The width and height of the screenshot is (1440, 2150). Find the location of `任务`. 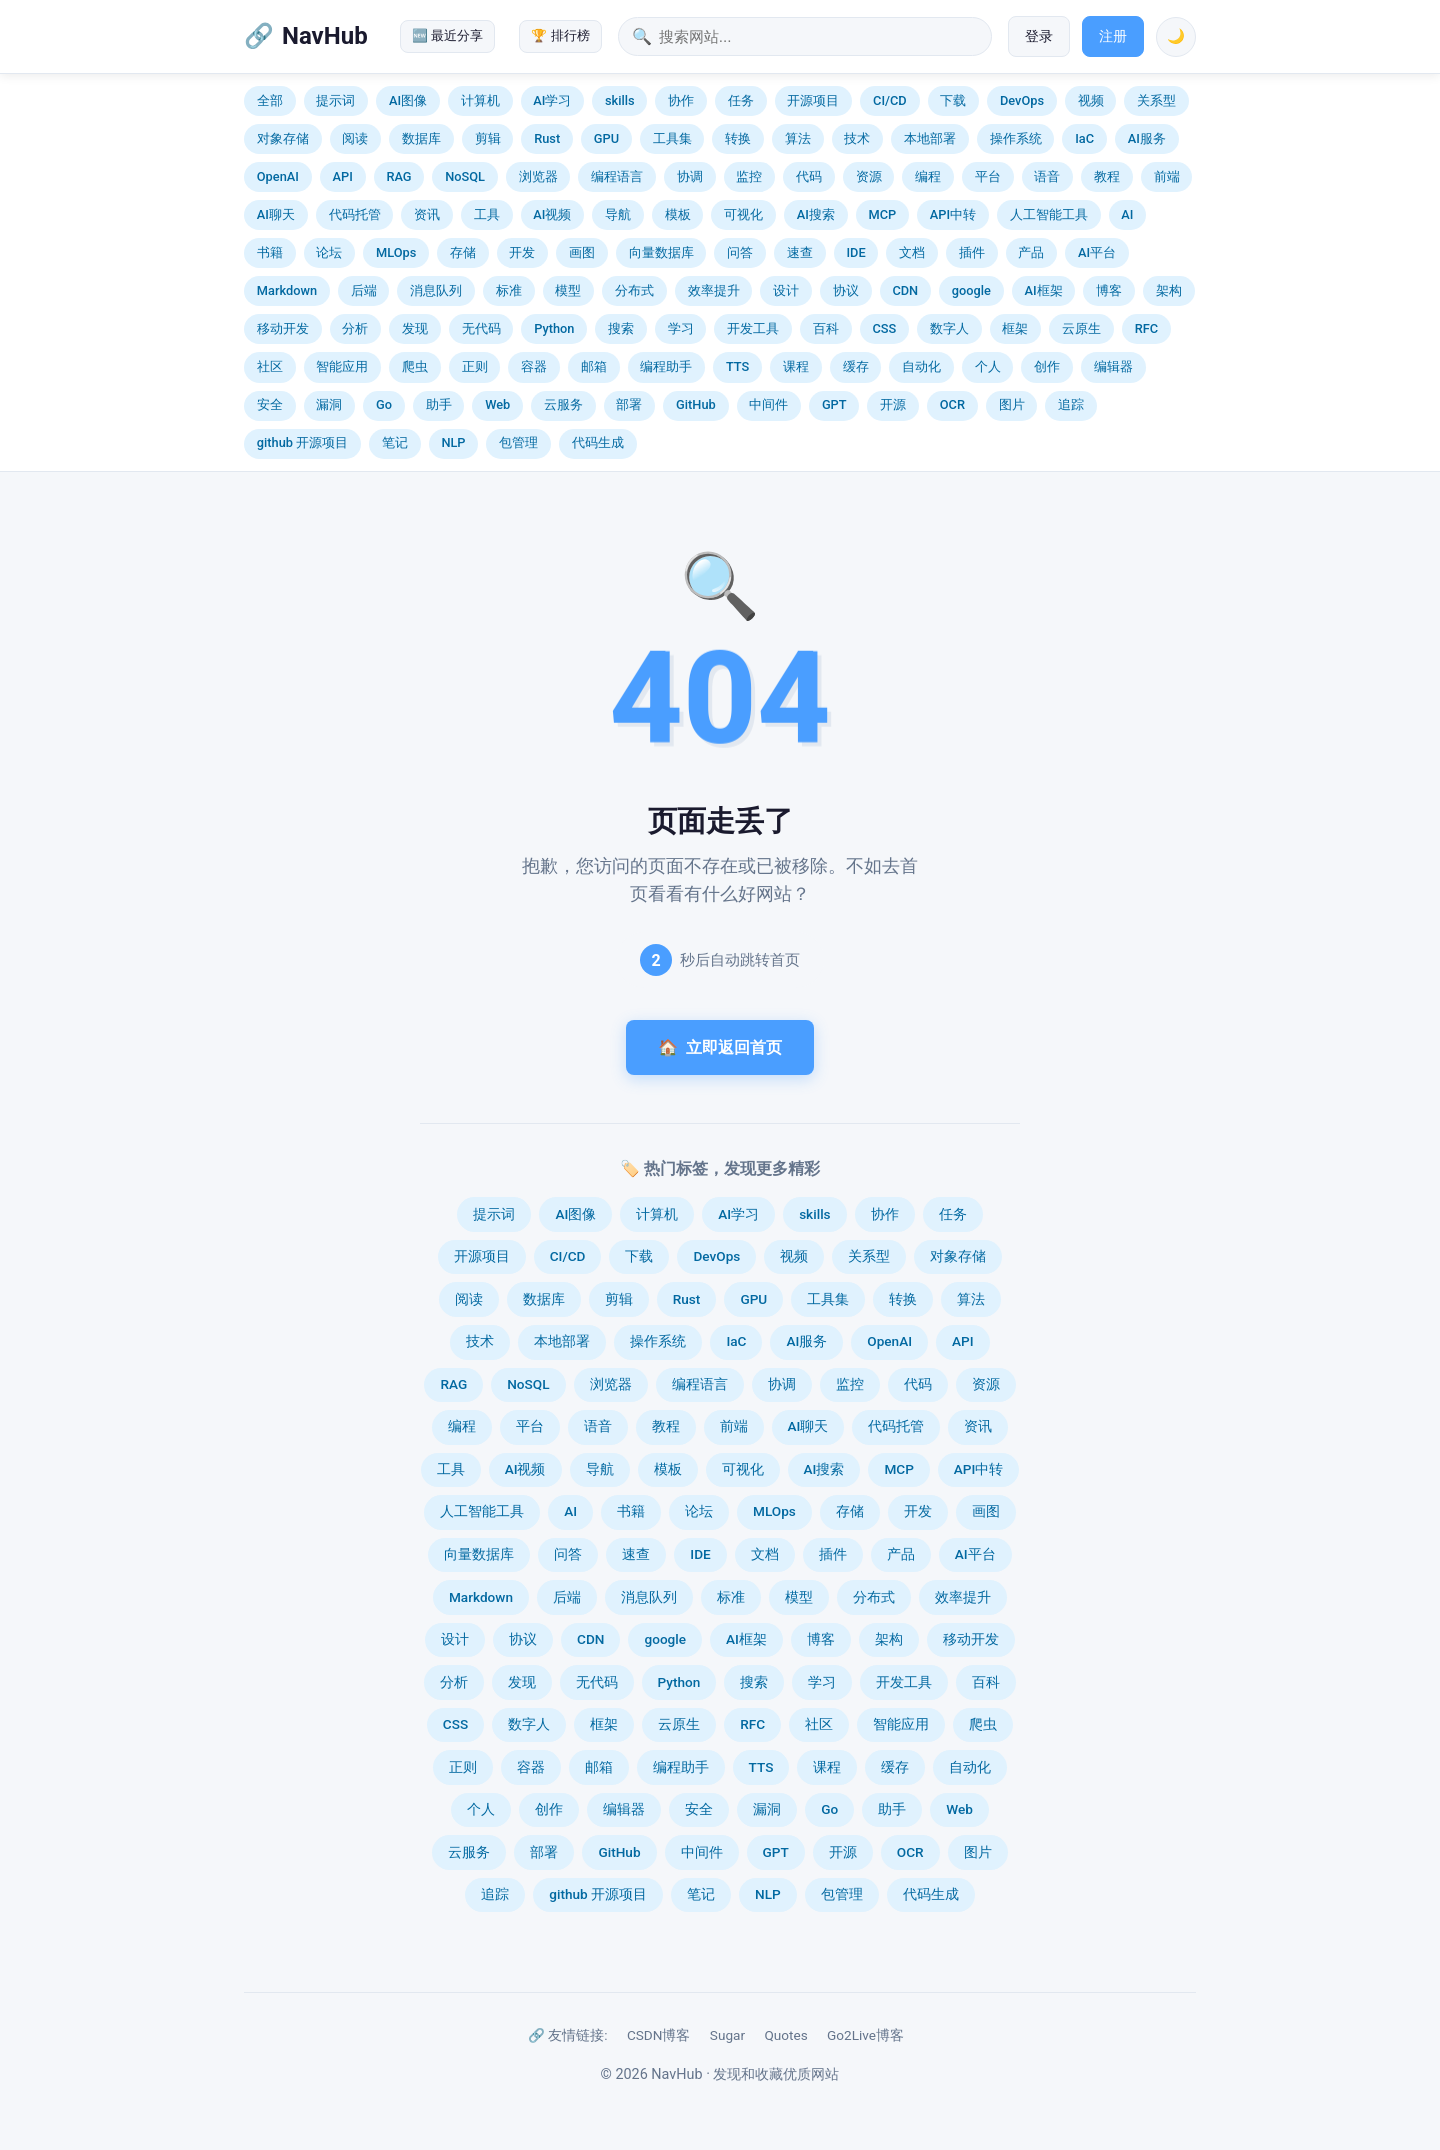

任务 is located at coordinates (741, 100).